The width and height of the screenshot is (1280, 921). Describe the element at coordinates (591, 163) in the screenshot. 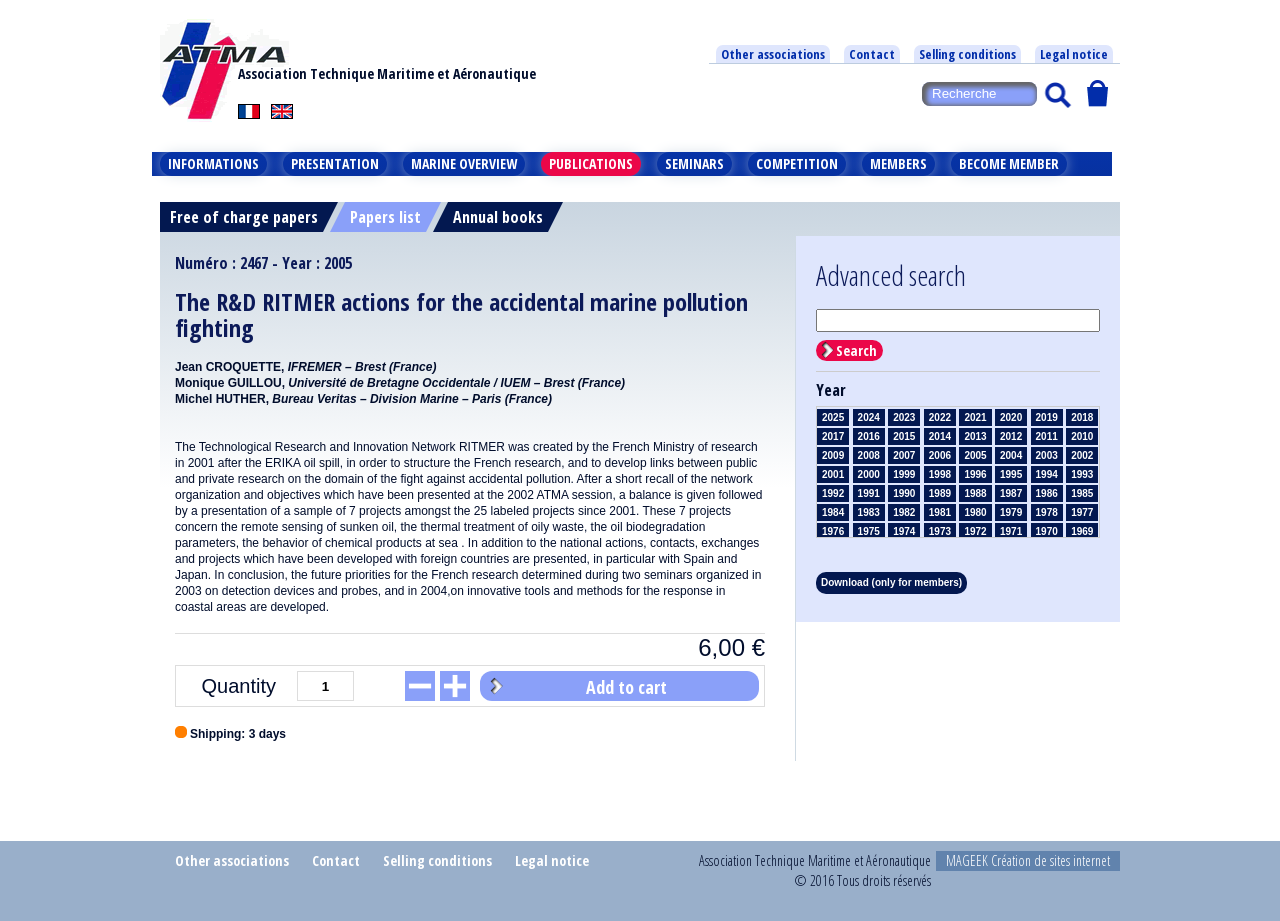

I see `Publications` at that location.